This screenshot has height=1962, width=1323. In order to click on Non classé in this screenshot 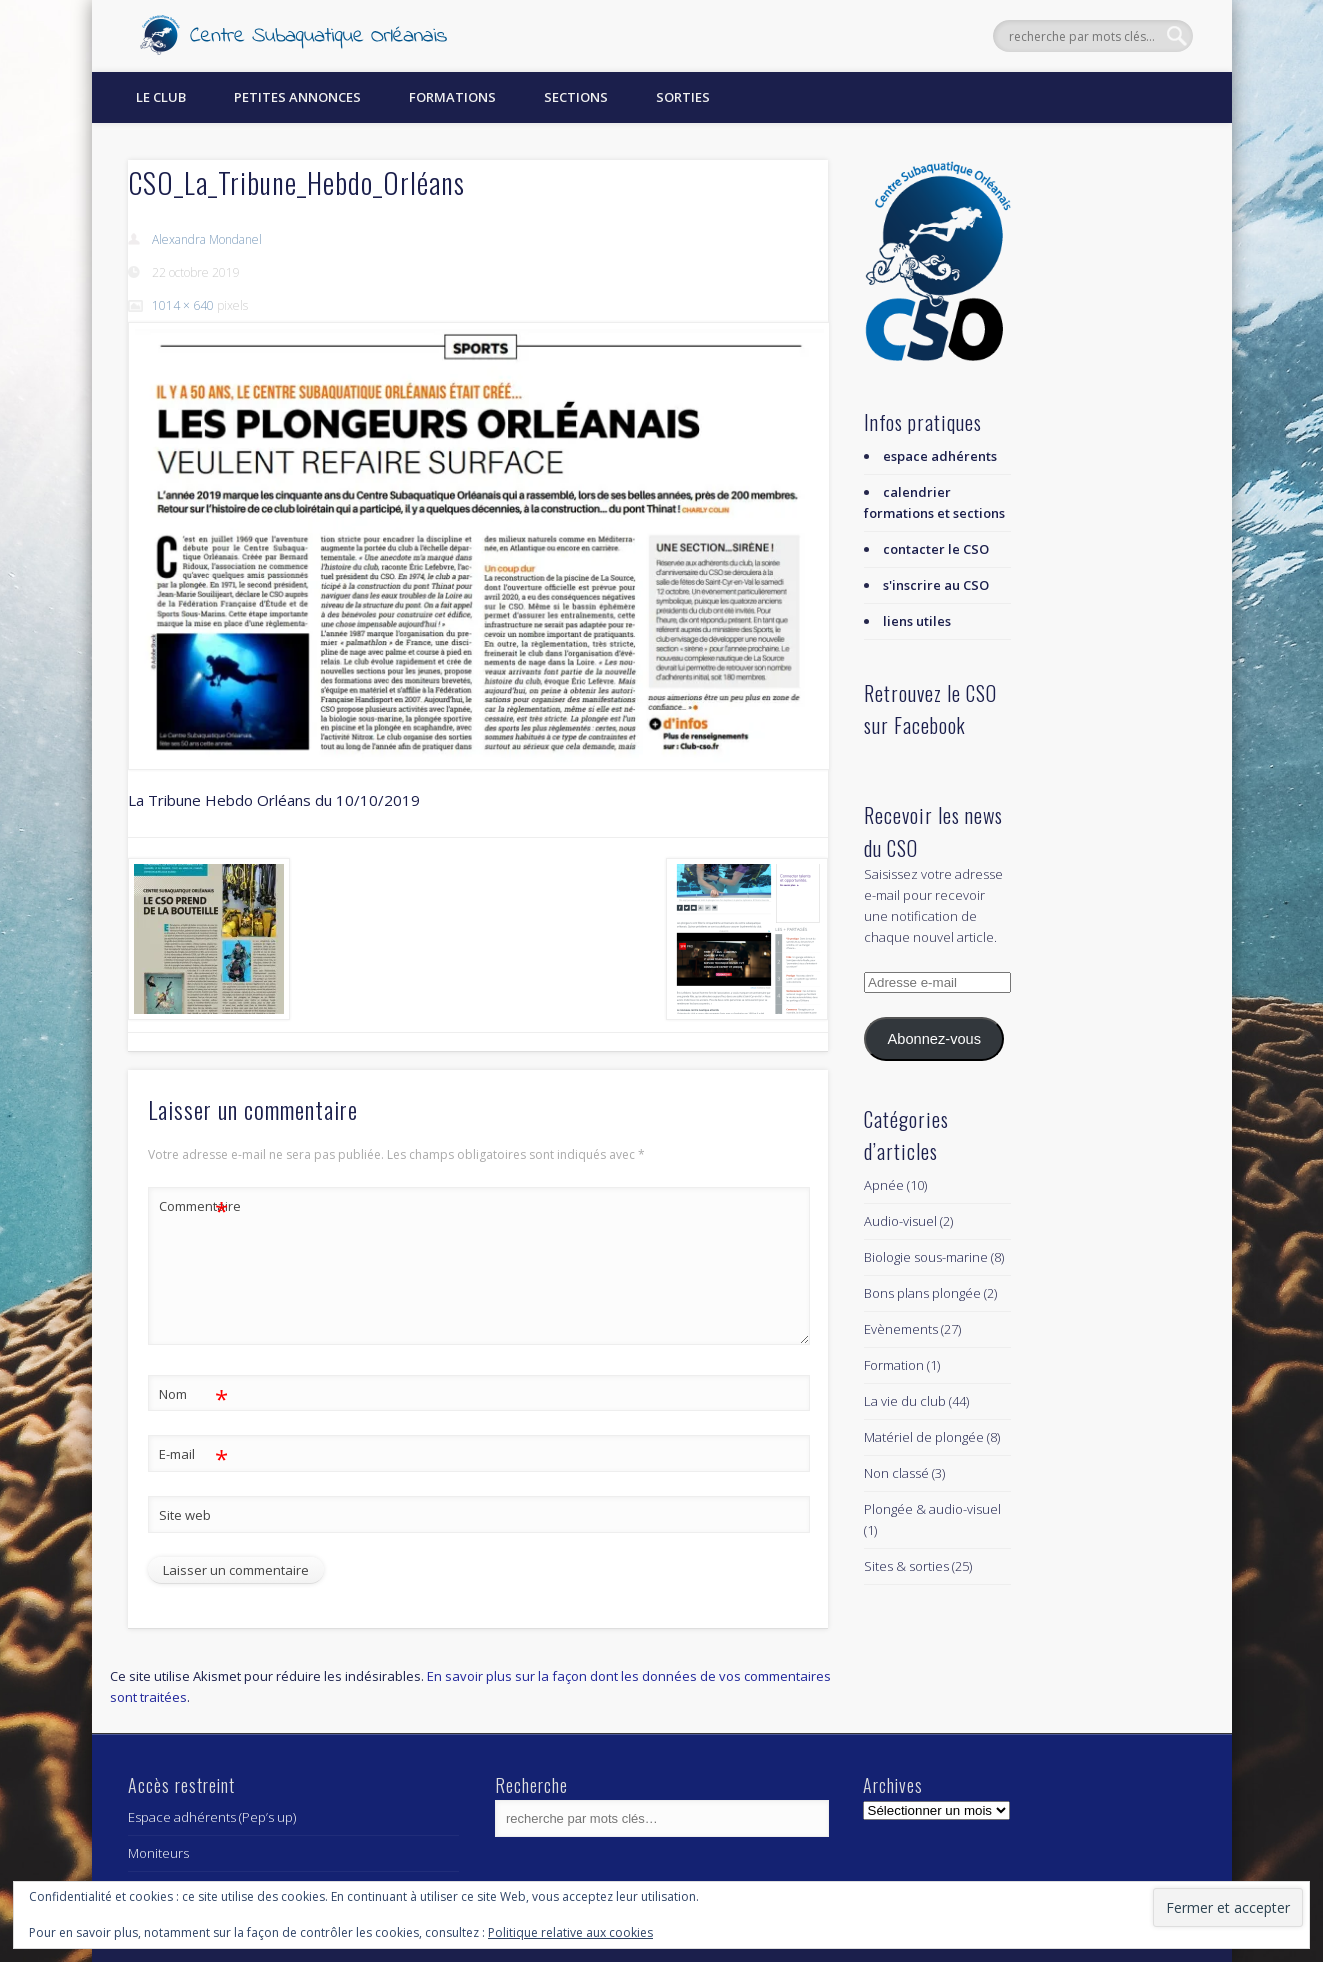, I will do `click(896, 1473)`.